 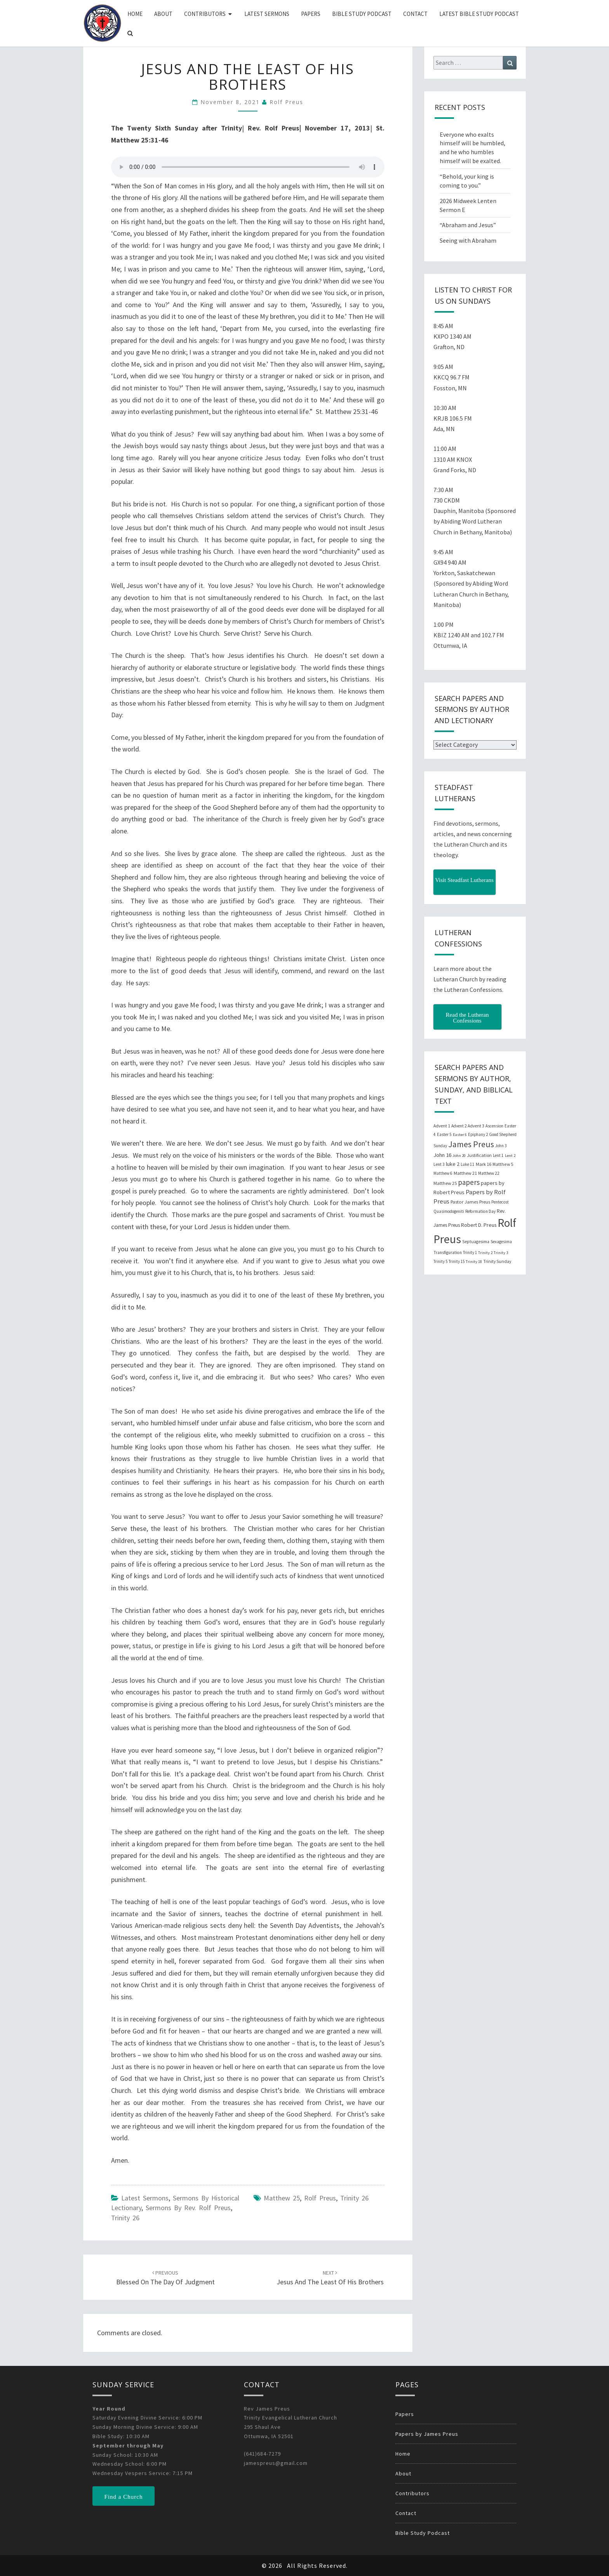 What do you see at coordinates (510, 1155) in the screenshot?
I see `Lent 2 [Lent 2 (18 items)]` at bounding box center [510, 1155].